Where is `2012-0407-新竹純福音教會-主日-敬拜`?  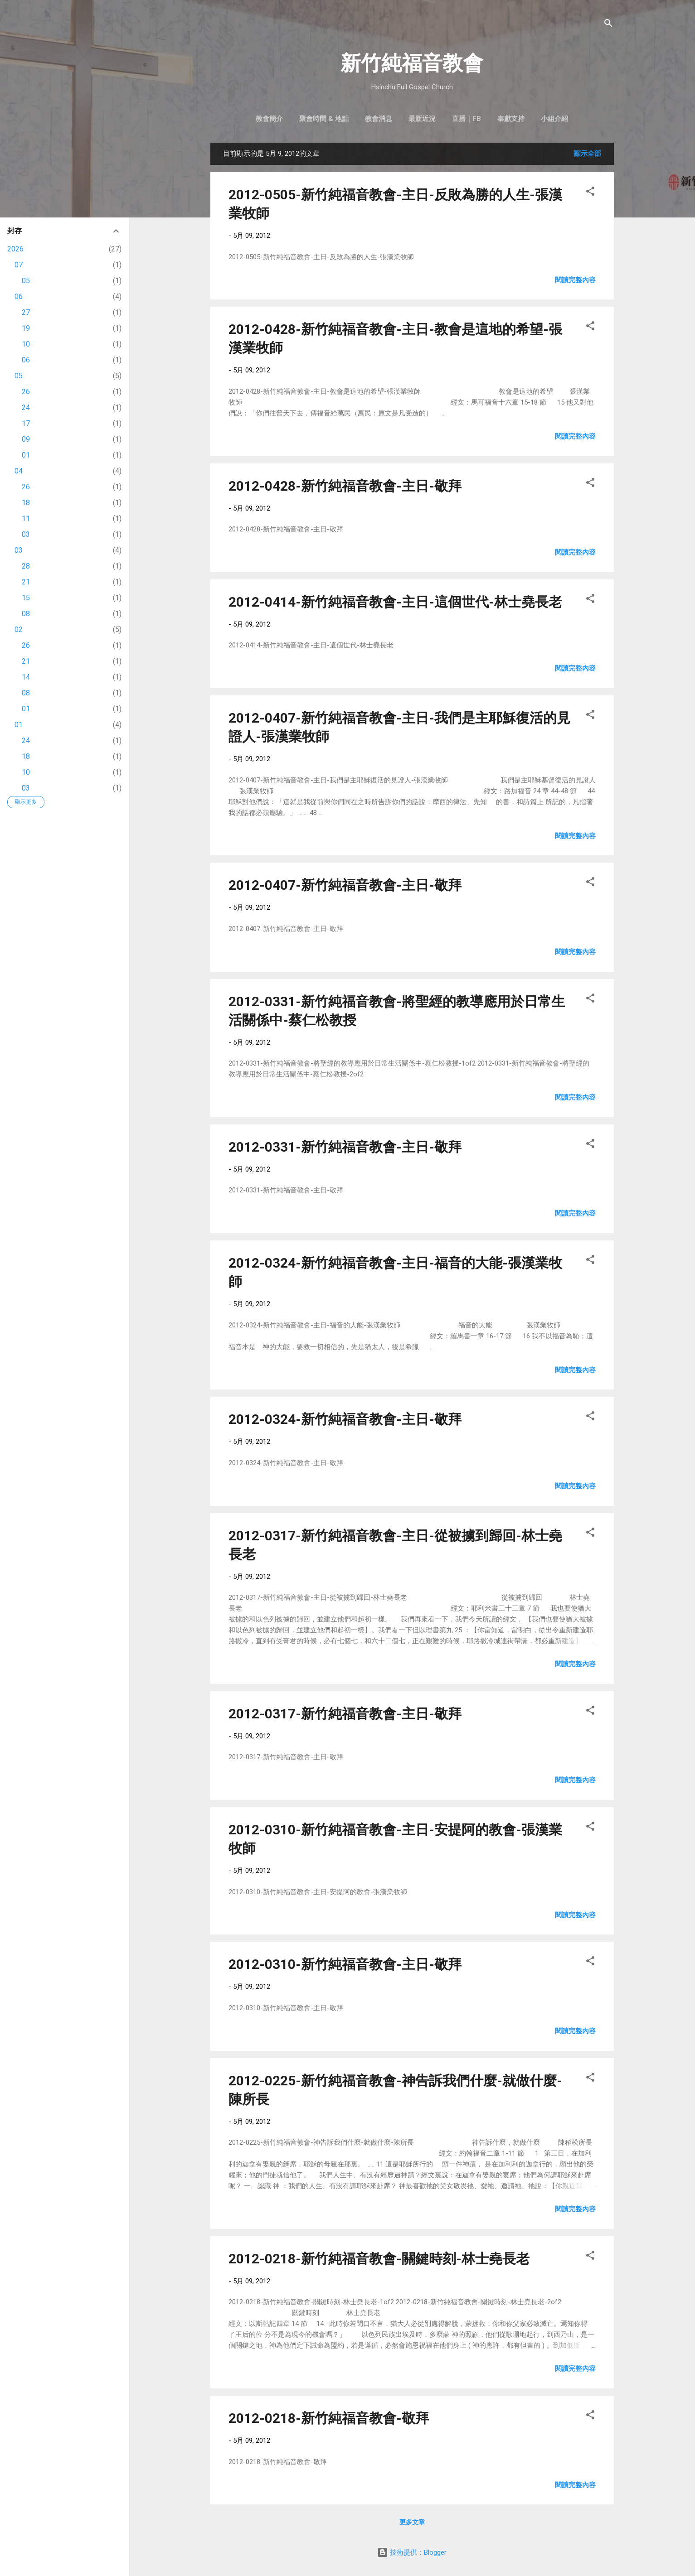
2012-0407-新竹純福音教會-主日-敬拜 is located at coordinates (345, 885).